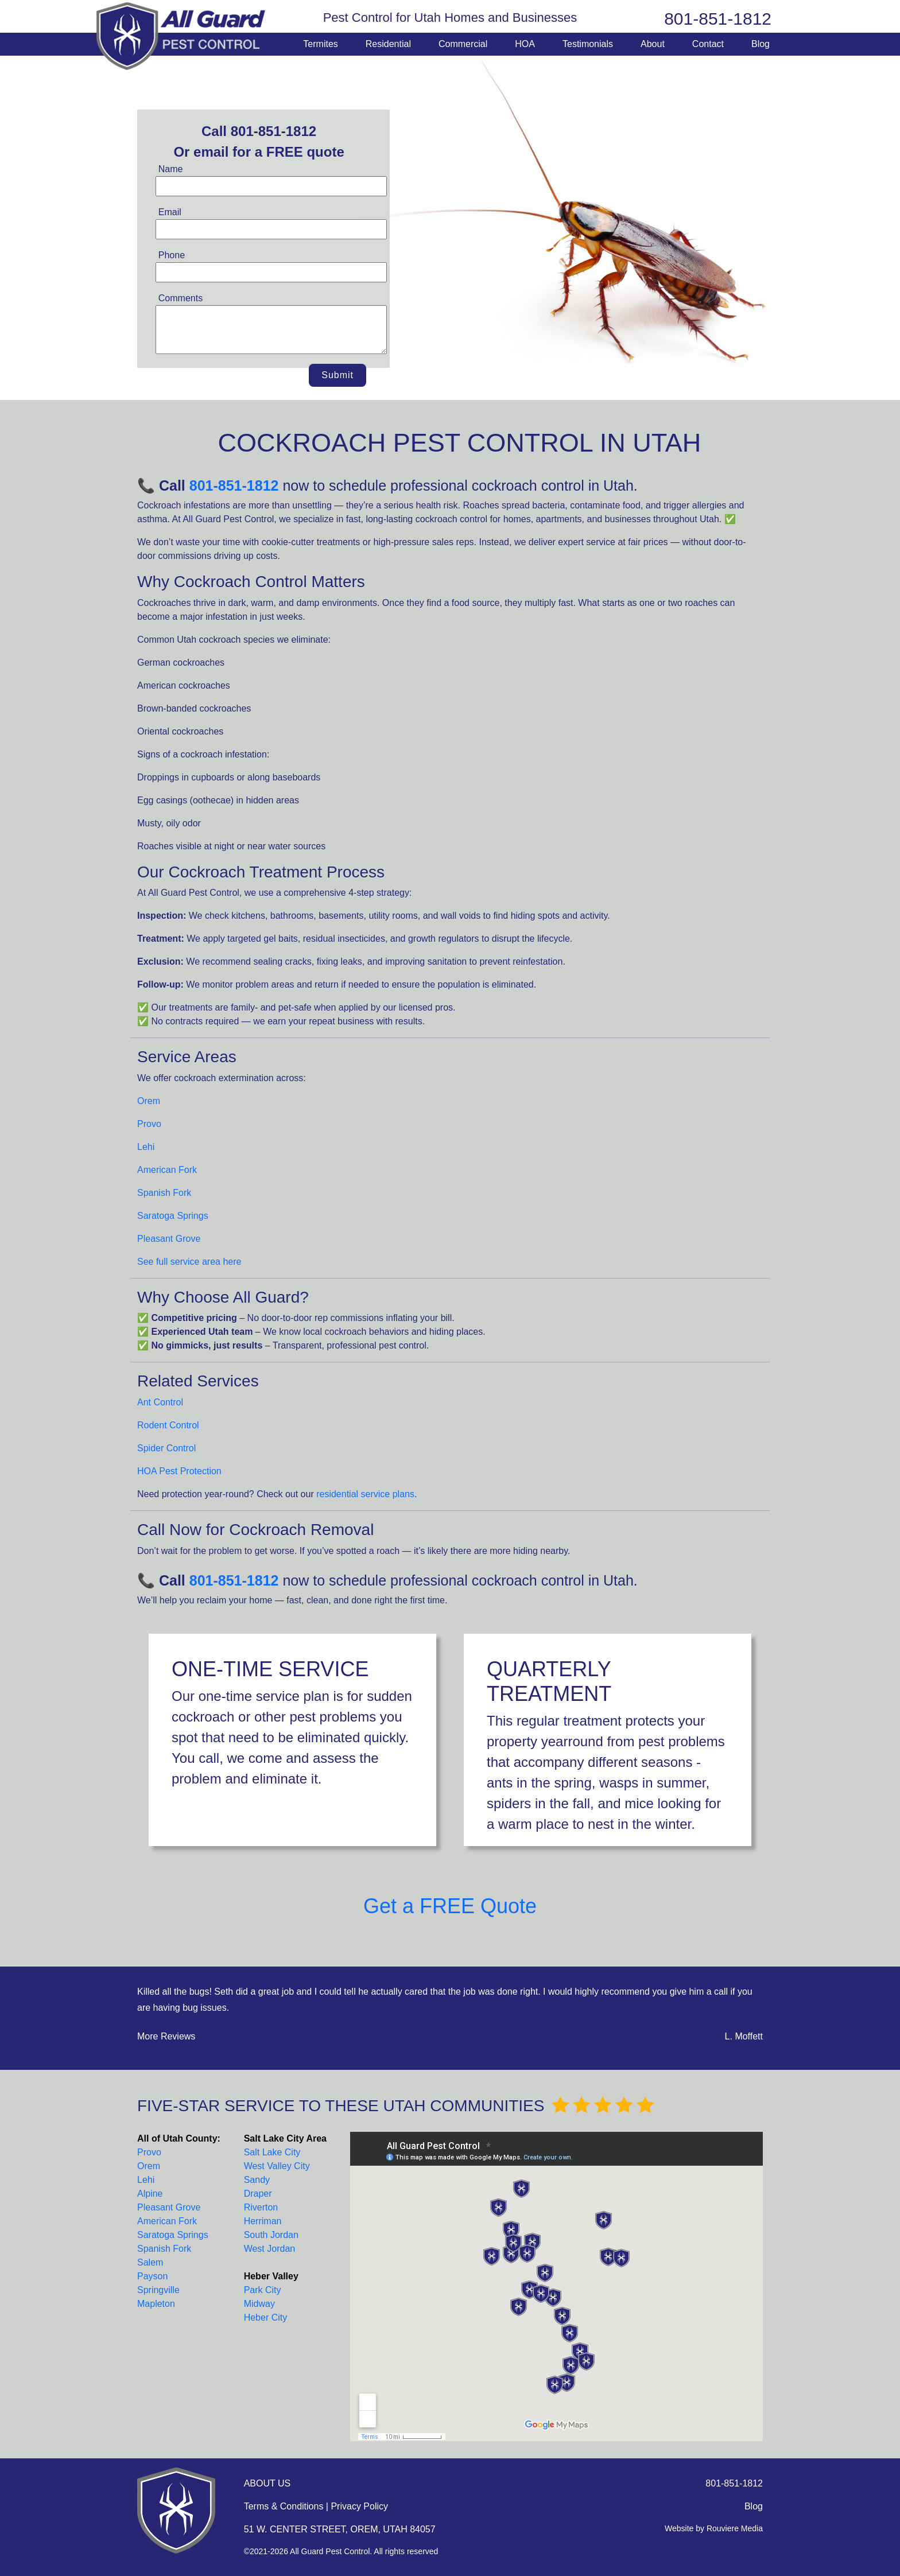  What do you see at coordinates (320, 44) in the screenshot?
I see `Termites` at bounding box center [320, 44].